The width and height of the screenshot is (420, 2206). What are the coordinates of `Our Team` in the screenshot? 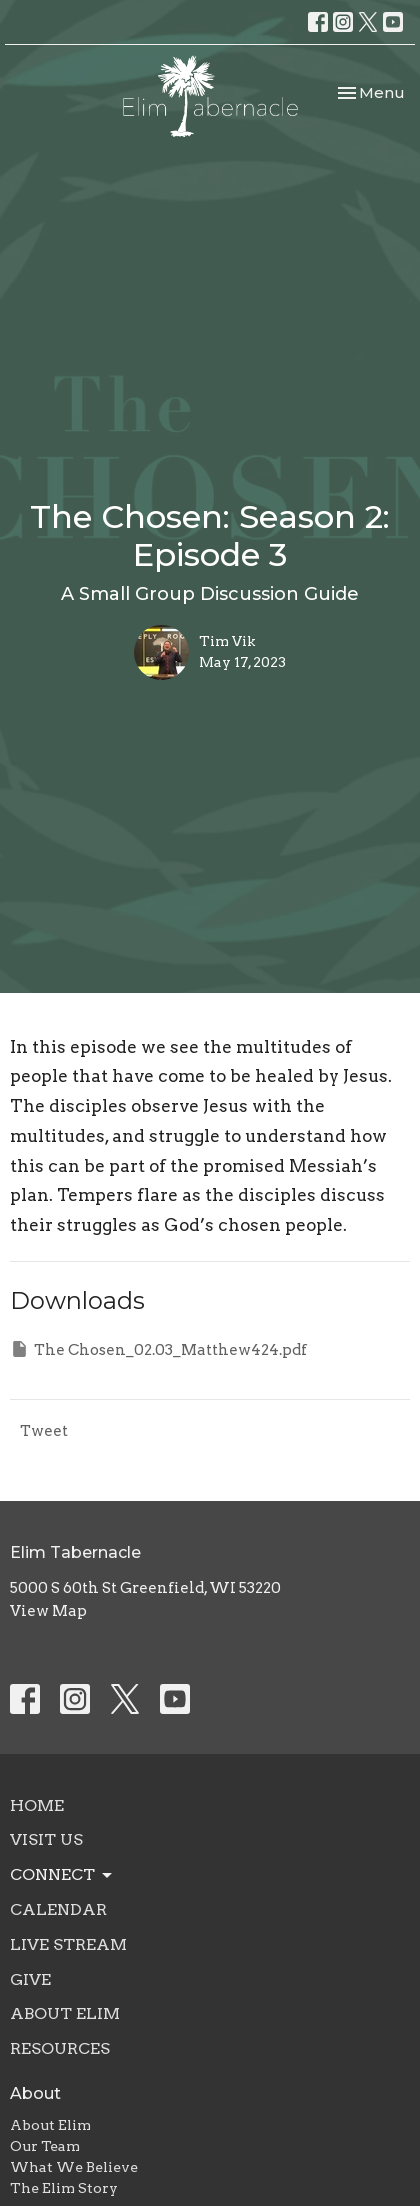 It's located at (45, 2146).